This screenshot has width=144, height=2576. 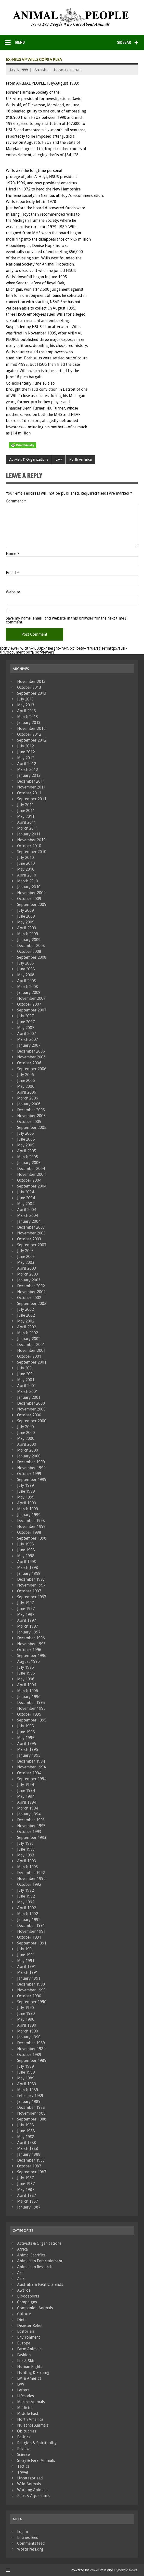 I want to click on September 2012, so click(x=31, y=740).